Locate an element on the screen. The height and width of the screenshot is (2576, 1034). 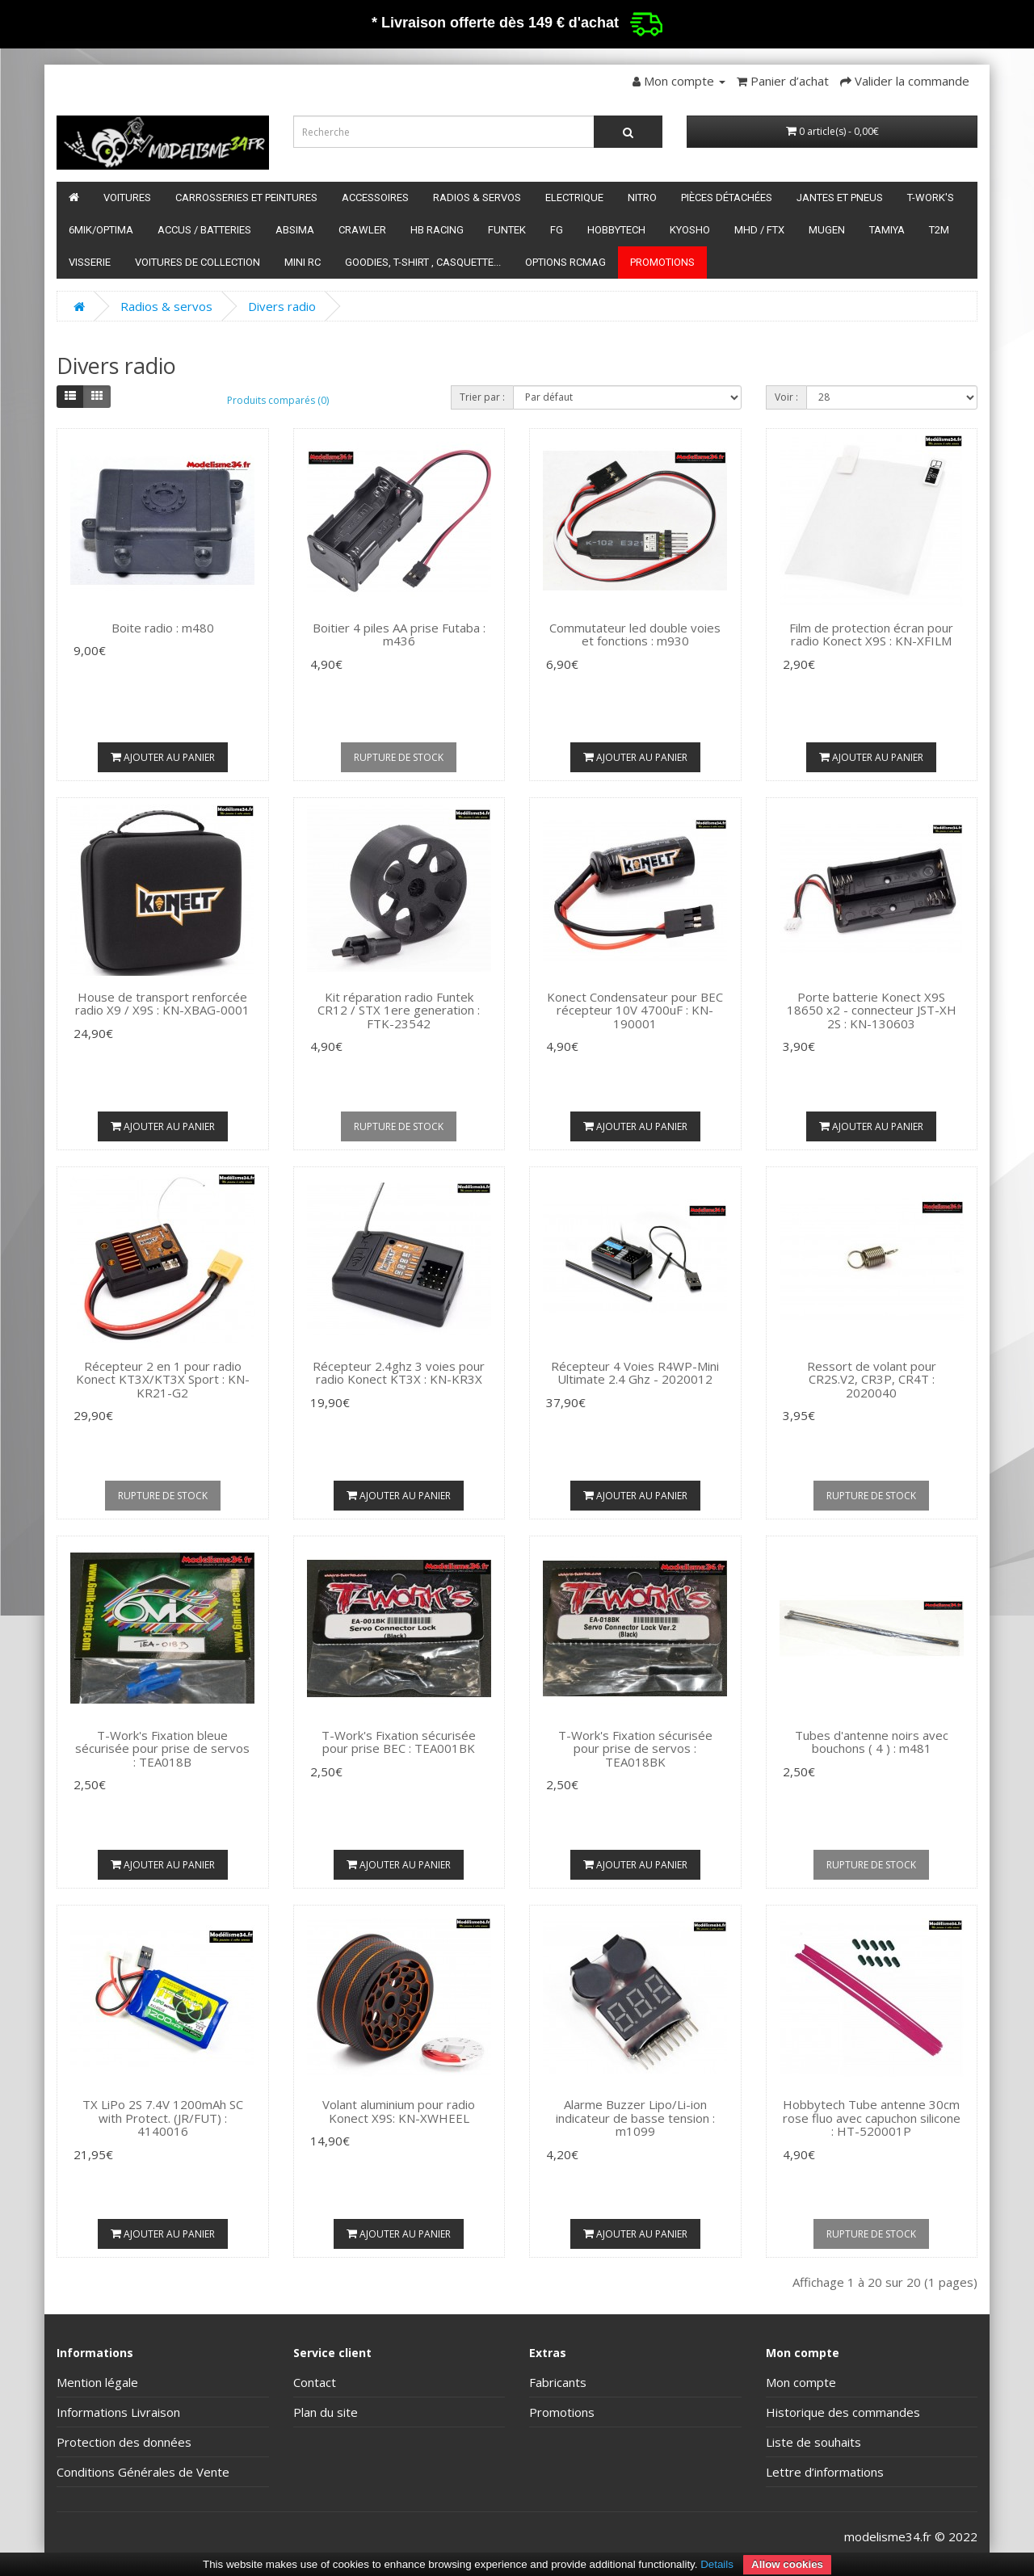
T-Work's is located at coordinates (930, 197).